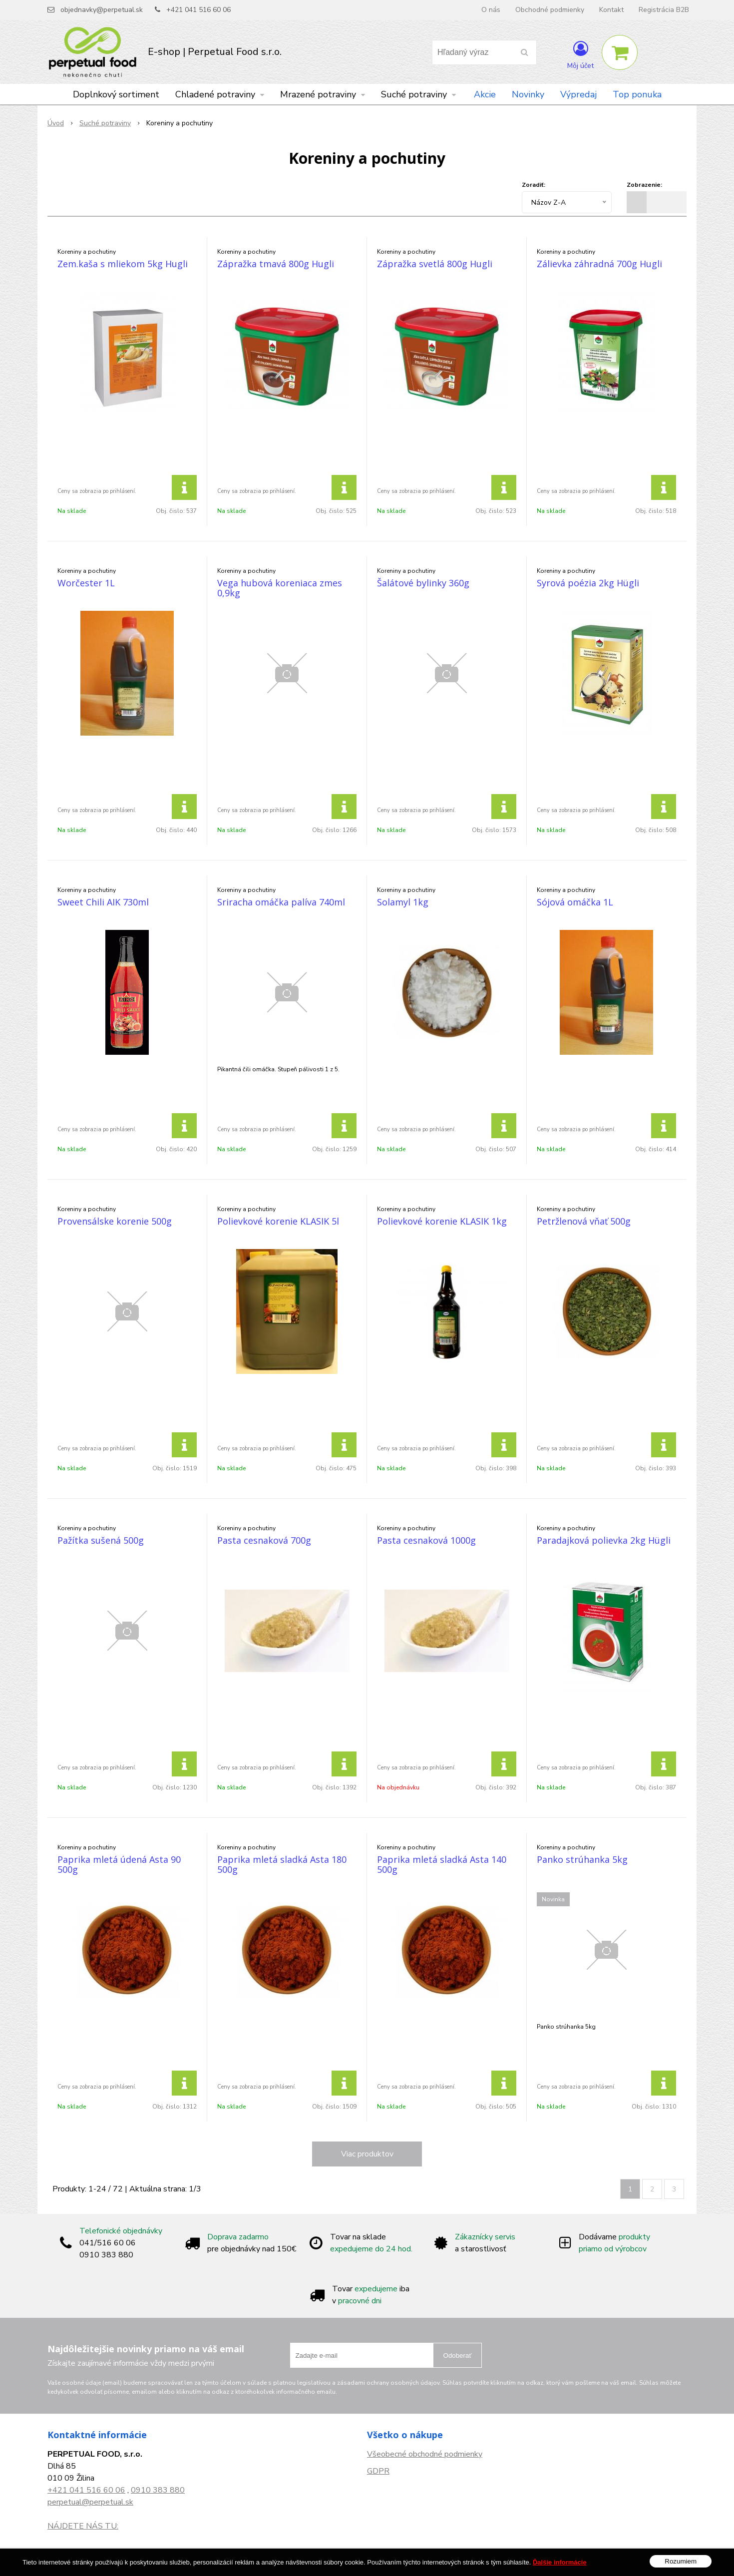 Image resolution: width=734 pixels, height=2576 pixels. I want to click on Syrová poézia 2kg Hügli, so click(588, 583).